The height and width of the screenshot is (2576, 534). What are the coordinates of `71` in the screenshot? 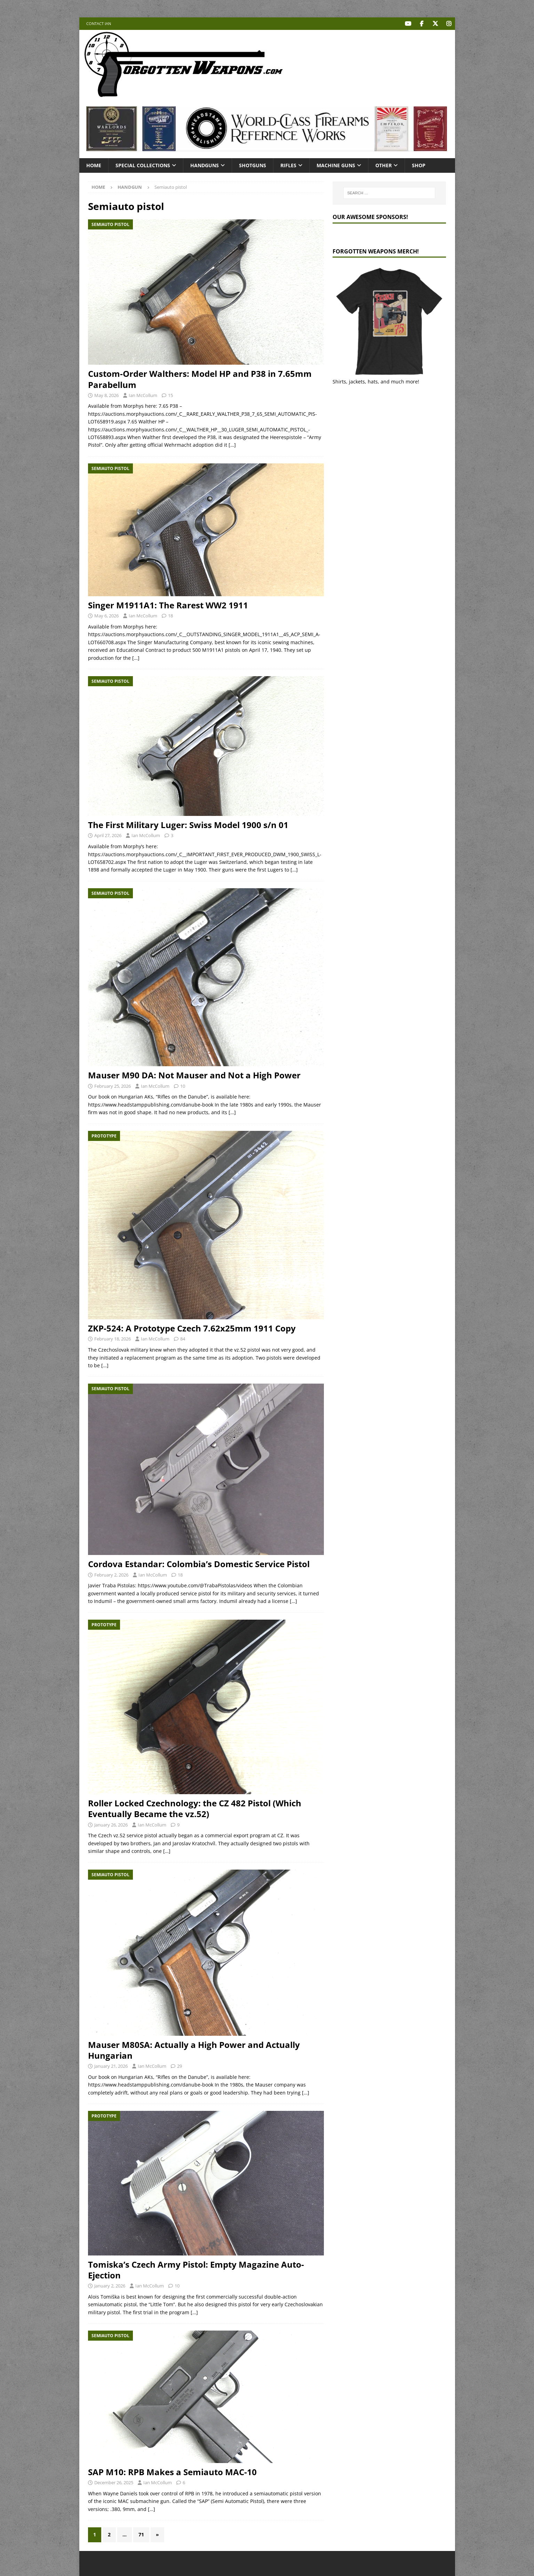 It's located at (141, 2534).